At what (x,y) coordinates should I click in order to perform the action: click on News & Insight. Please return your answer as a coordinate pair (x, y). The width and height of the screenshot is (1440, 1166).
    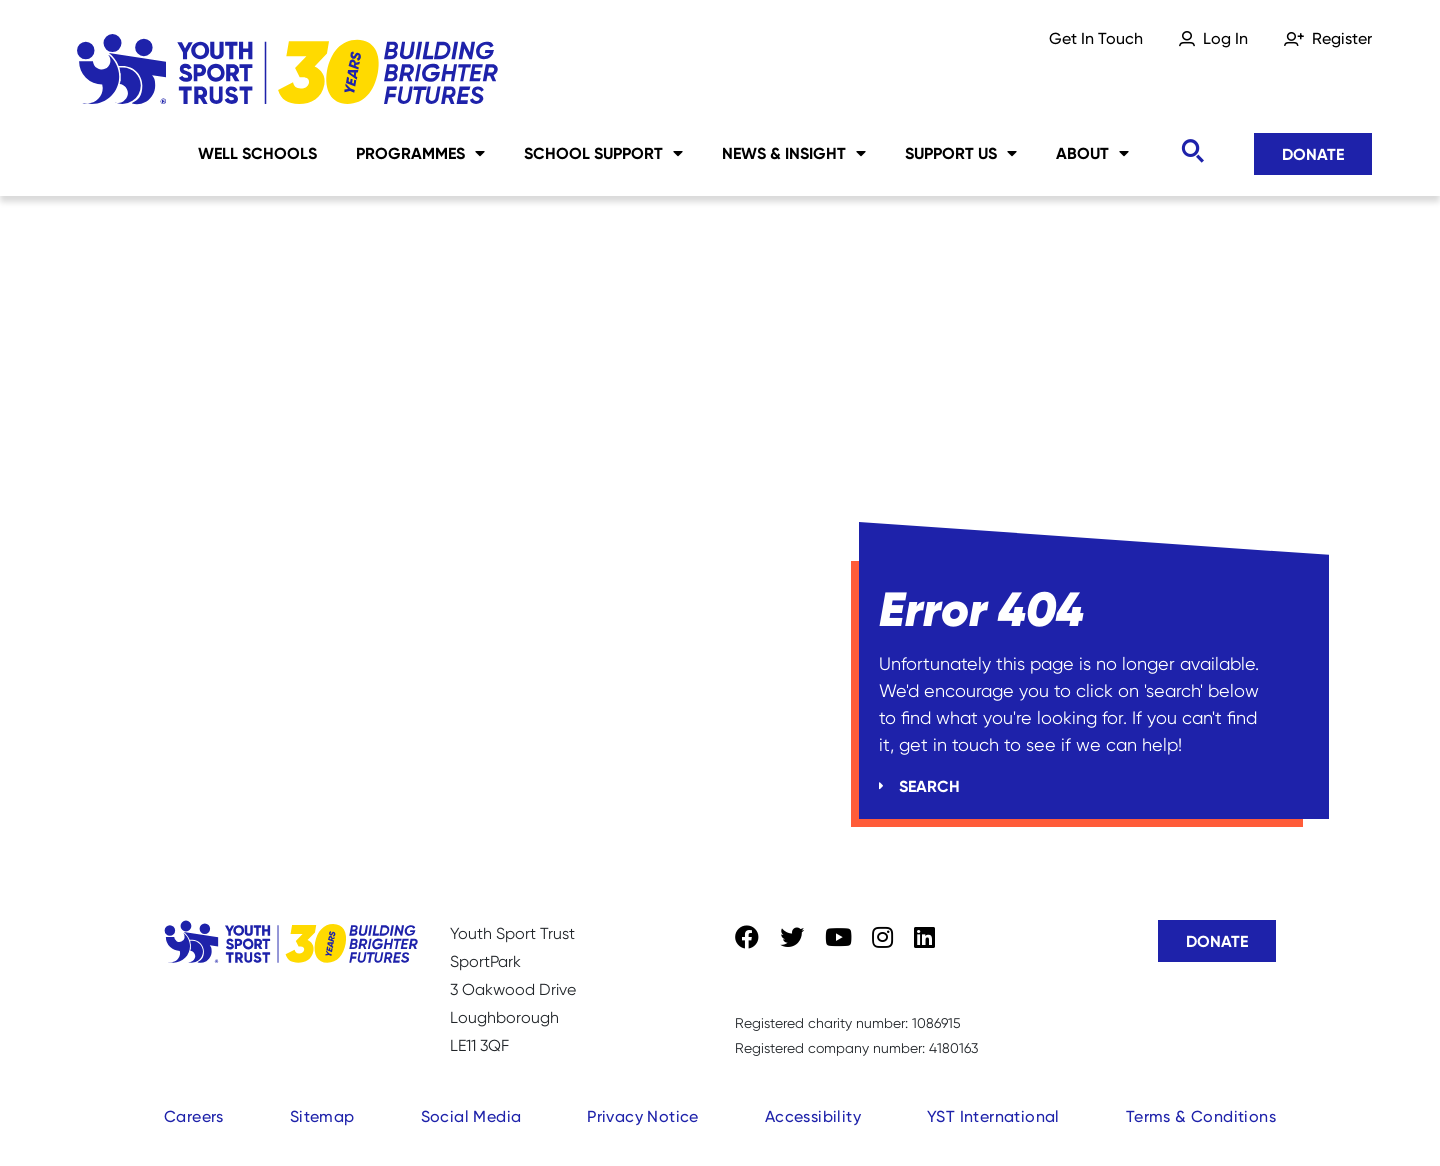
    Looking at the image, I should click on (794, 153).